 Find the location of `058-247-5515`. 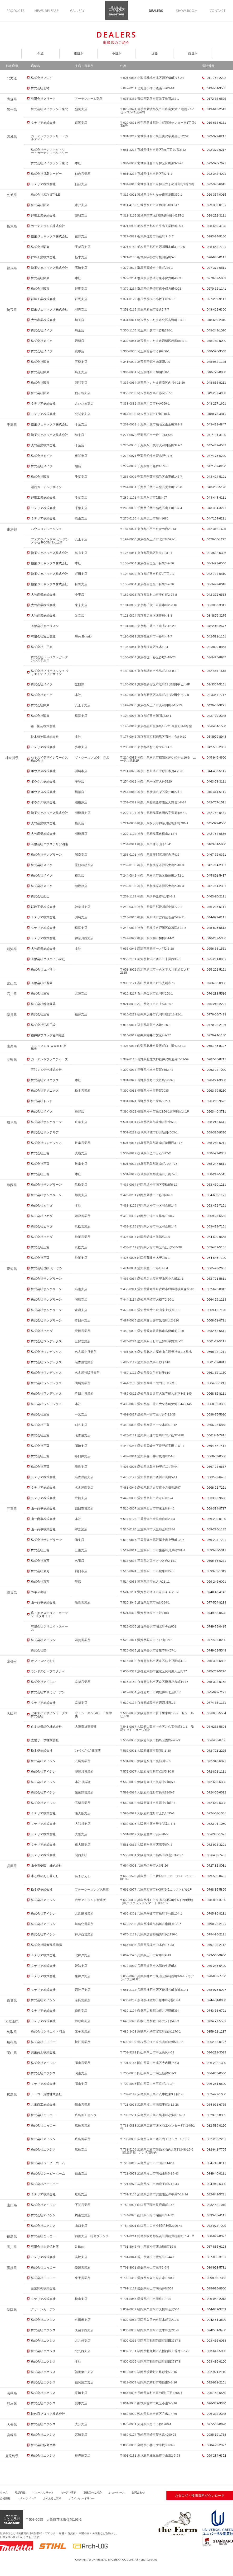

058-247-5515 is located at coordinates (216, 1174).